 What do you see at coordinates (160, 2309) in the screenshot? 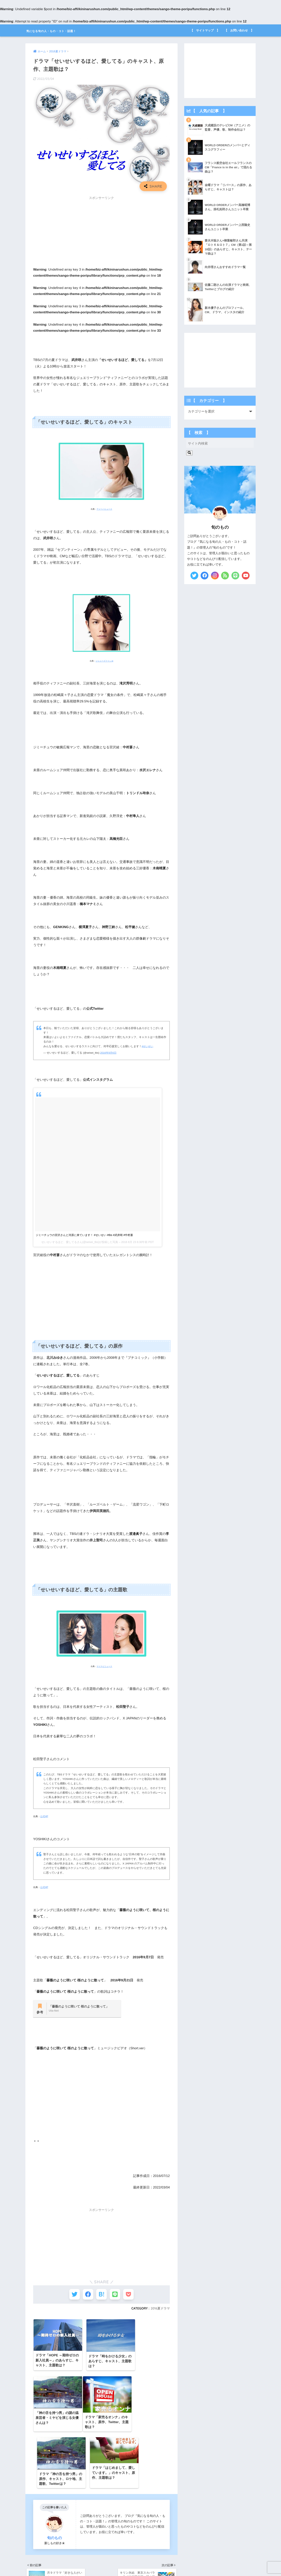
I see `2016夏ドラマ` at bounding box center [160, 2309].